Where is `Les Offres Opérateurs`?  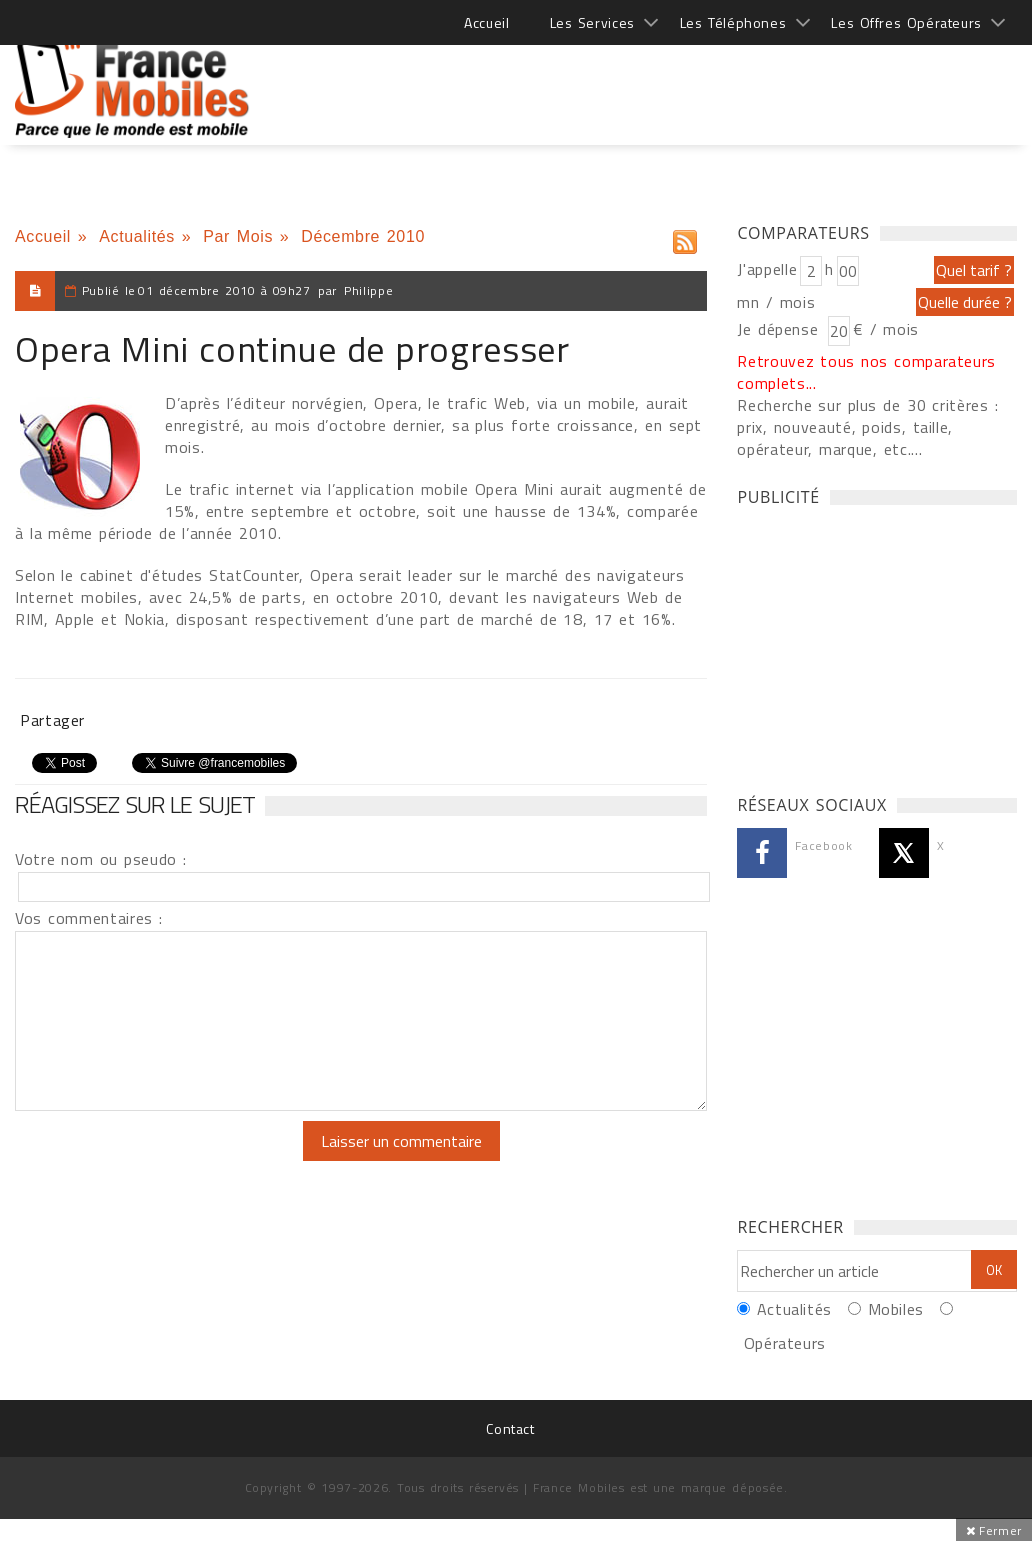
Les Offres Opérateurs is located at coordinates (906, 22).